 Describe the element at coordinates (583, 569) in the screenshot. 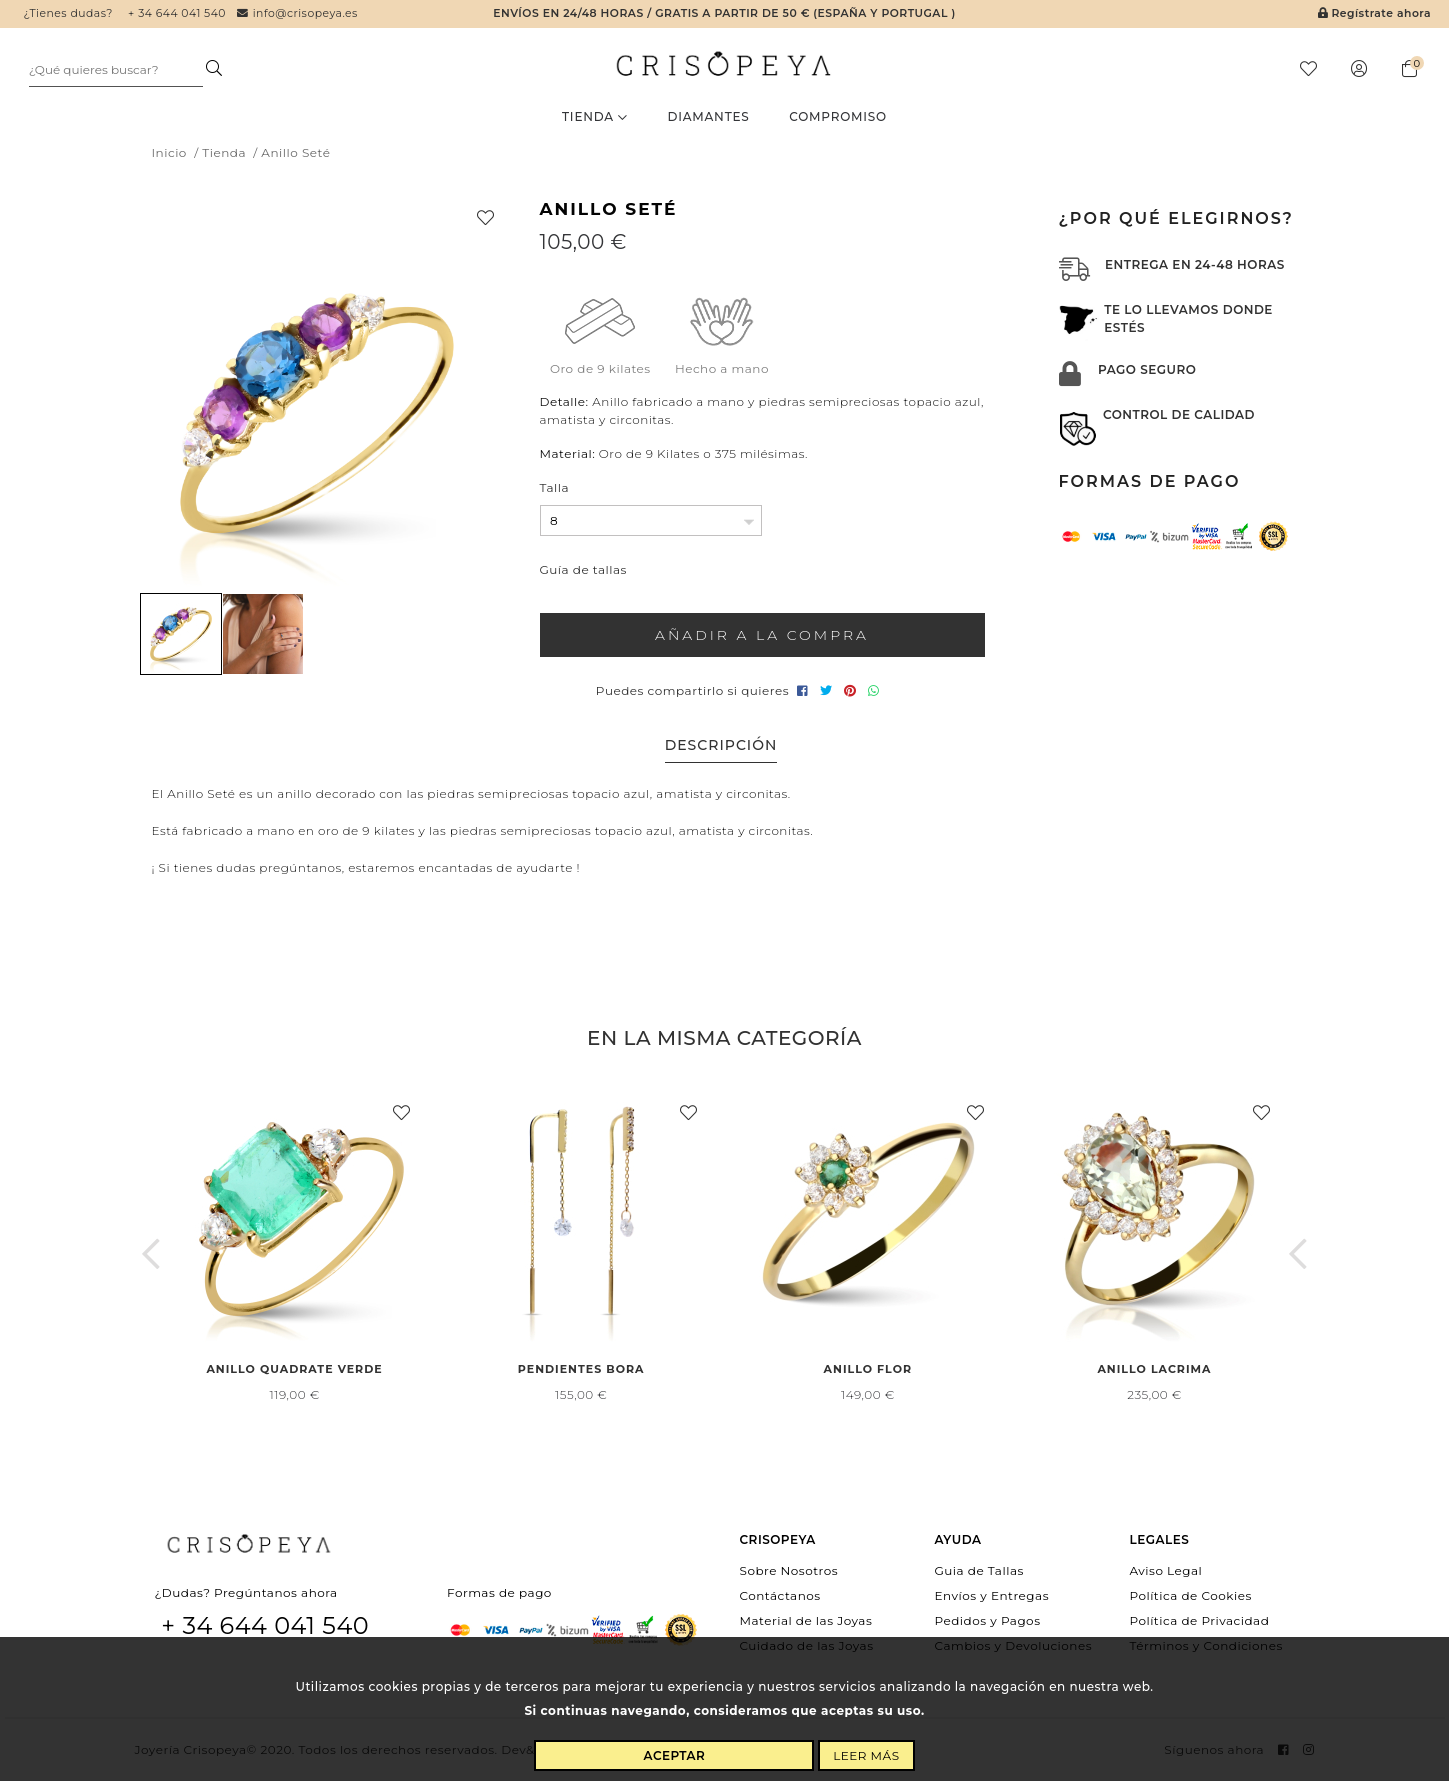

I see `Guía de tallas` at that location.